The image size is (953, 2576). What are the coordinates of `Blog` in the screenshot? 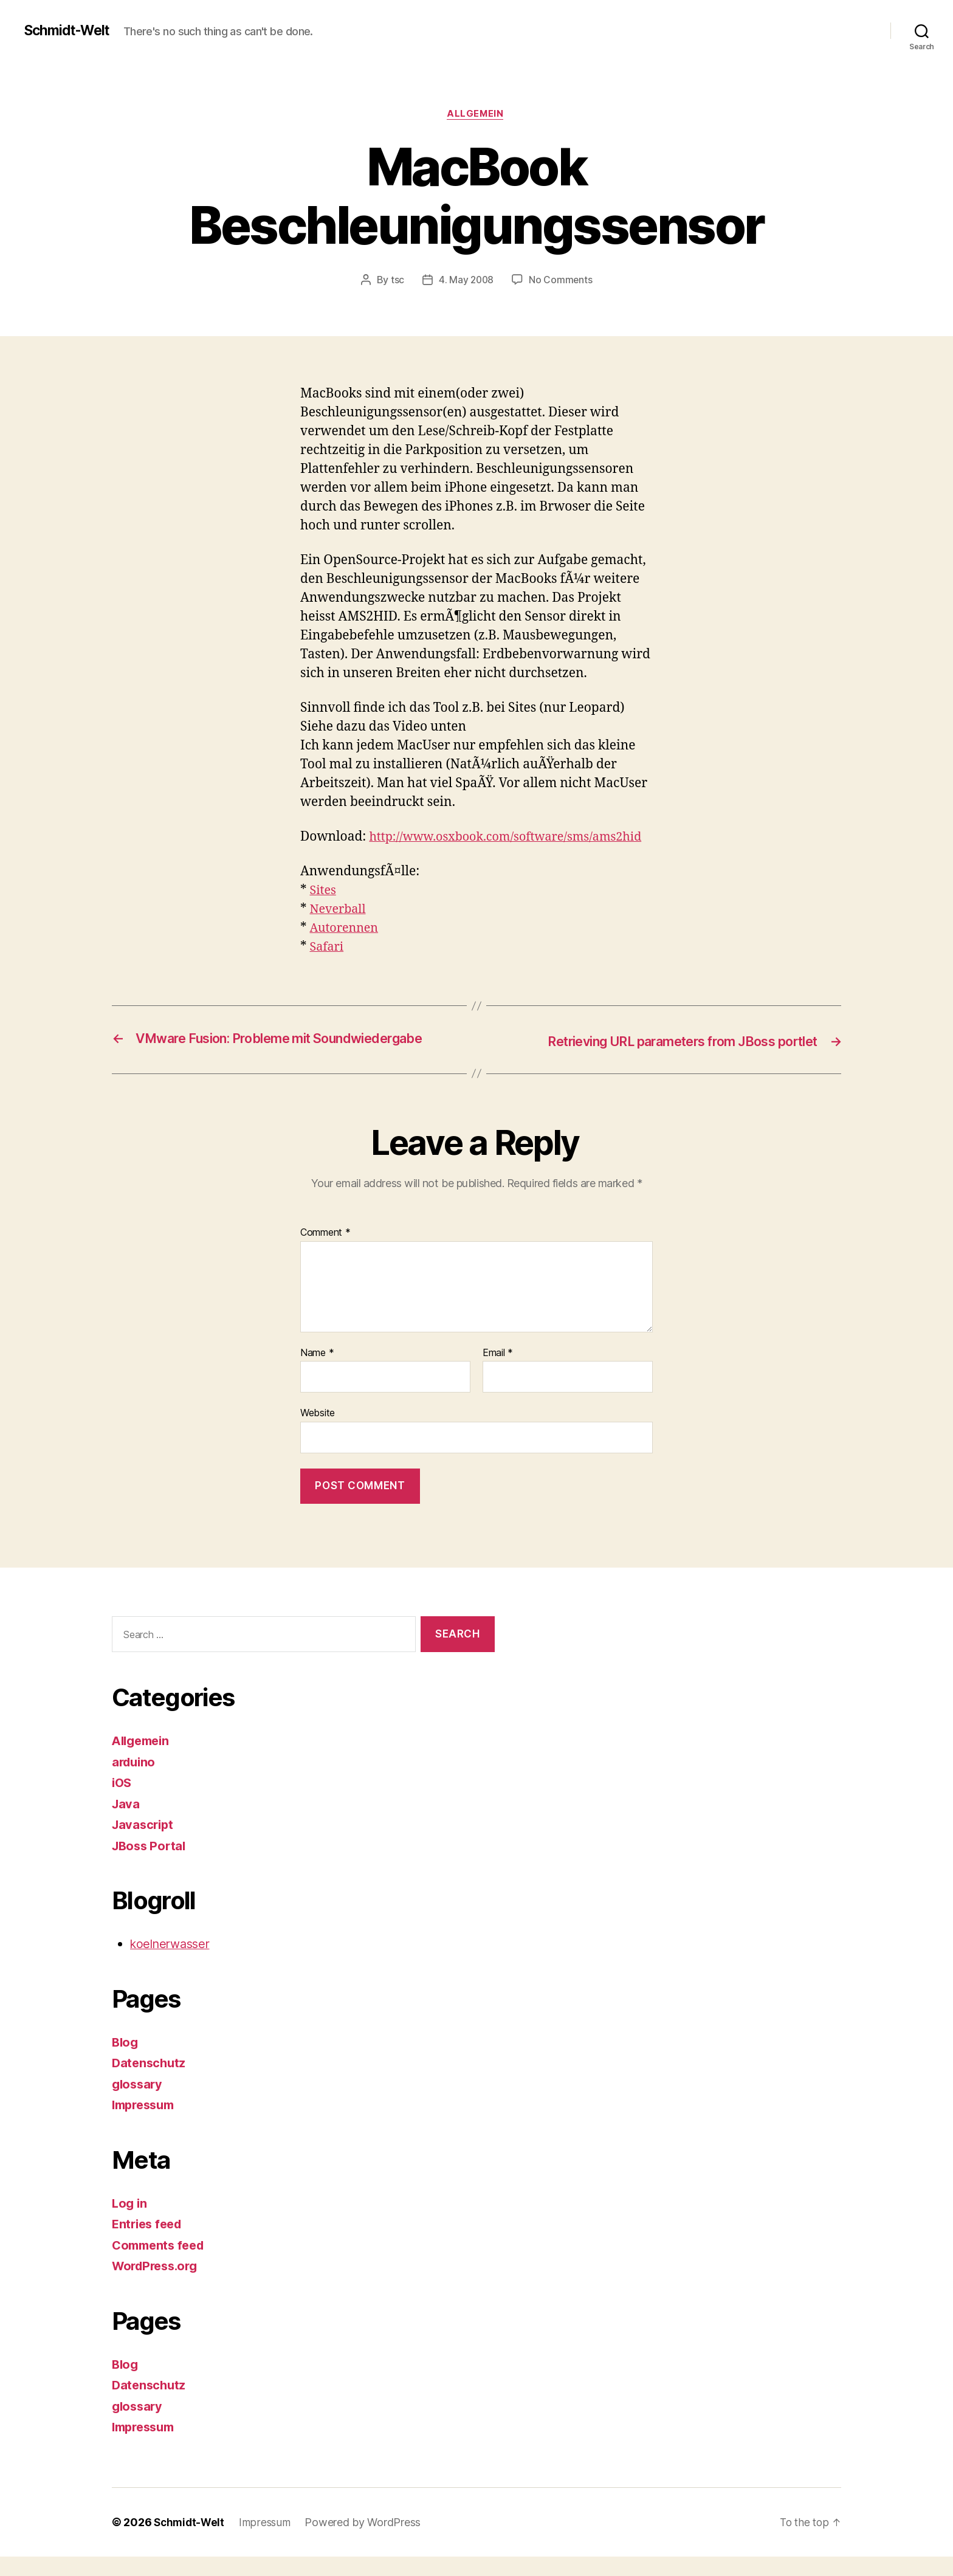 It's located at (126, 2061).